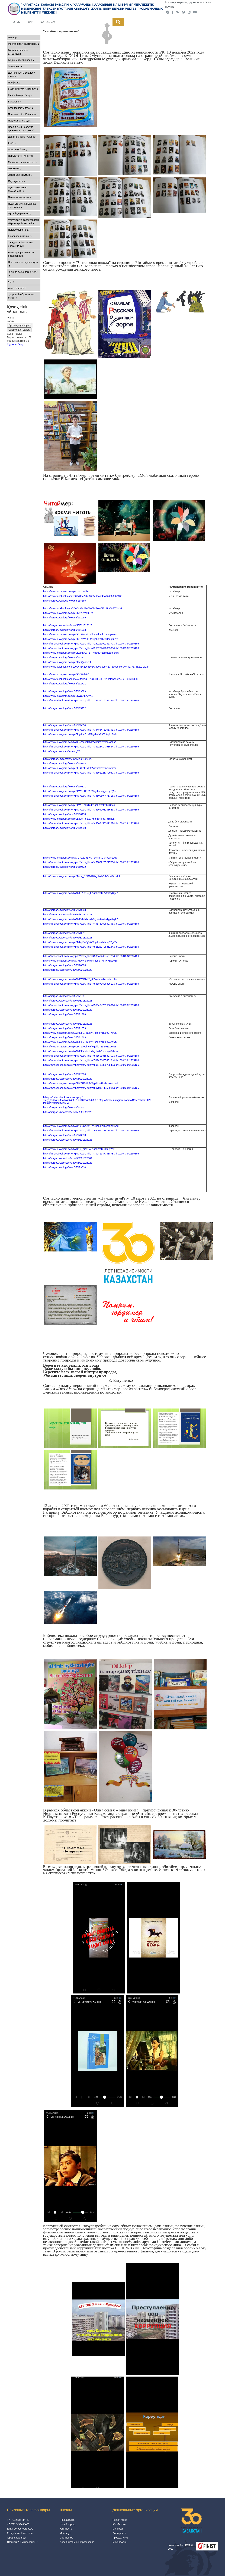 This screenshot has height=2576, width=225. I want to click on Психологтың ақыл-кеңесі, so click(23, 264).